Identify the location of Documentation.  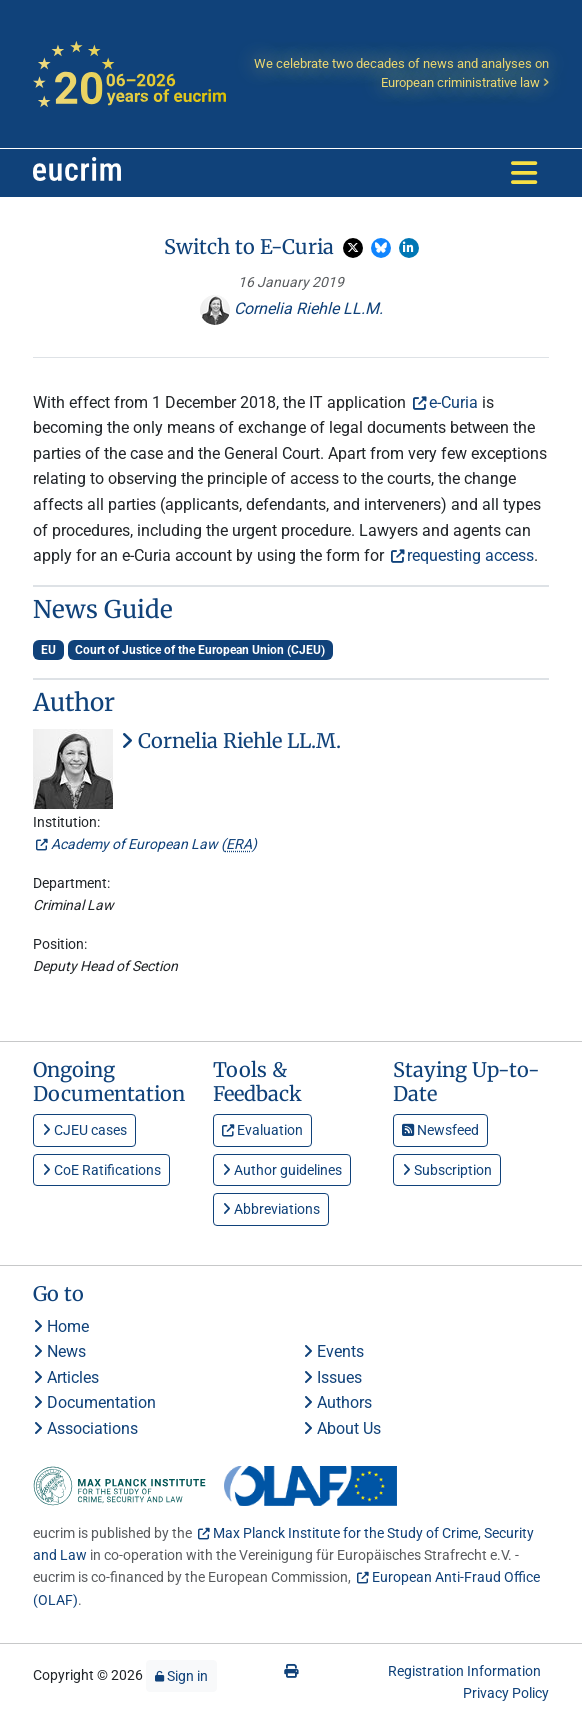
(94, 1402).